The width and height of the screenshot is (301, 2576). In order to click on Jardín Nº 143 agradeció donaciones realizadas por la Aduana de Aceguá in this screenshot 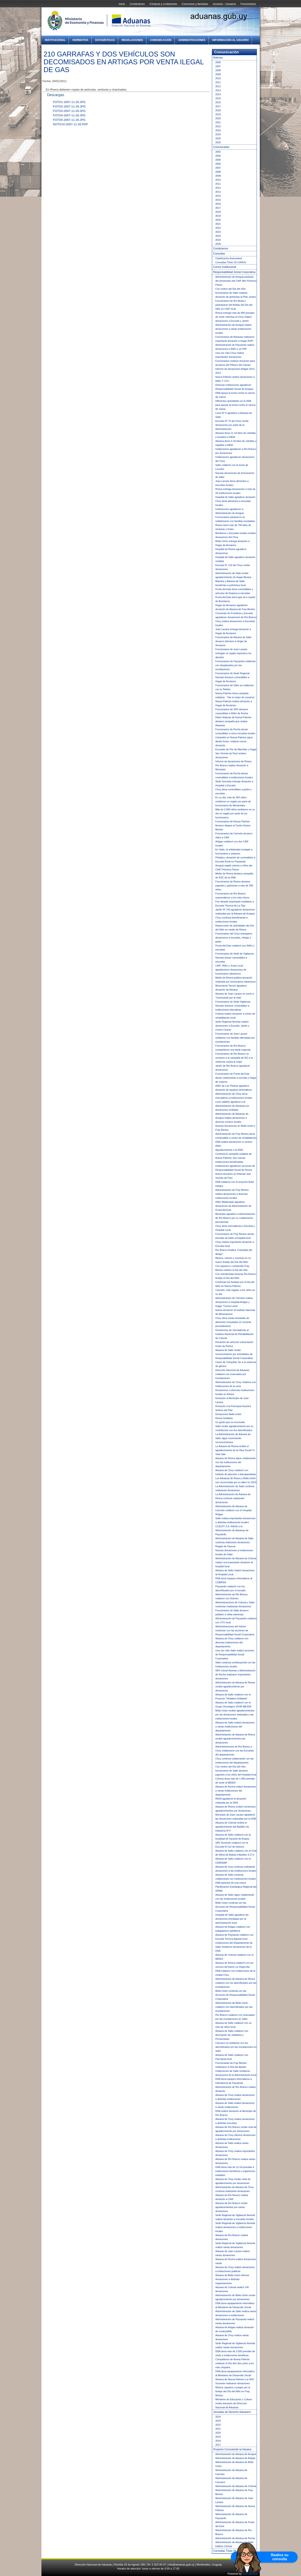, I will do `click(235, 911)`.